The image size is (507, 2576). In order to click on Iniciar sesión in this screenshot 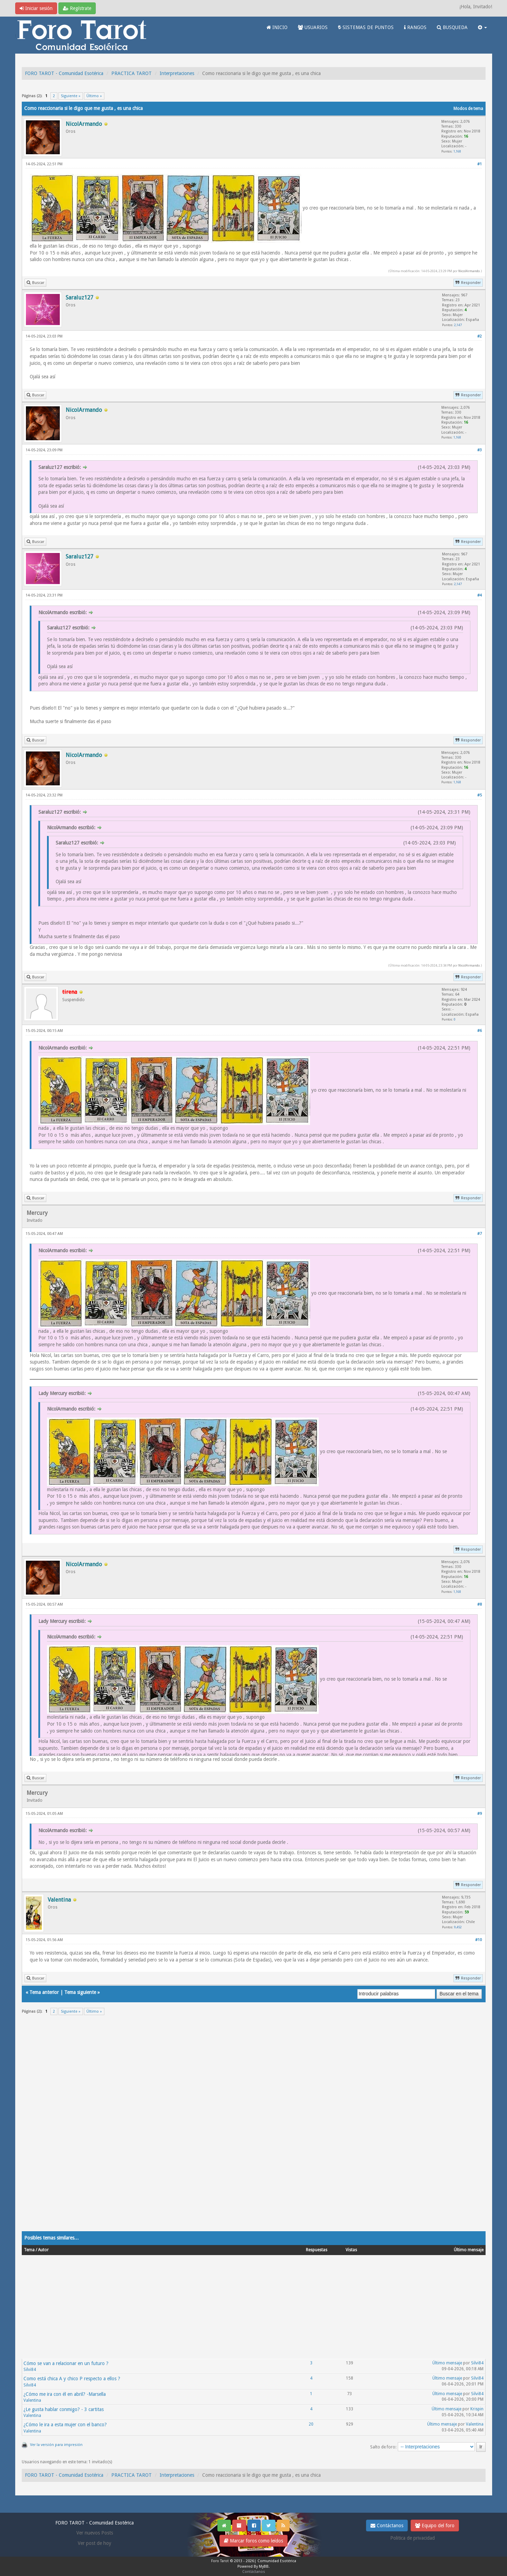, I will do `click(36, 8)`.